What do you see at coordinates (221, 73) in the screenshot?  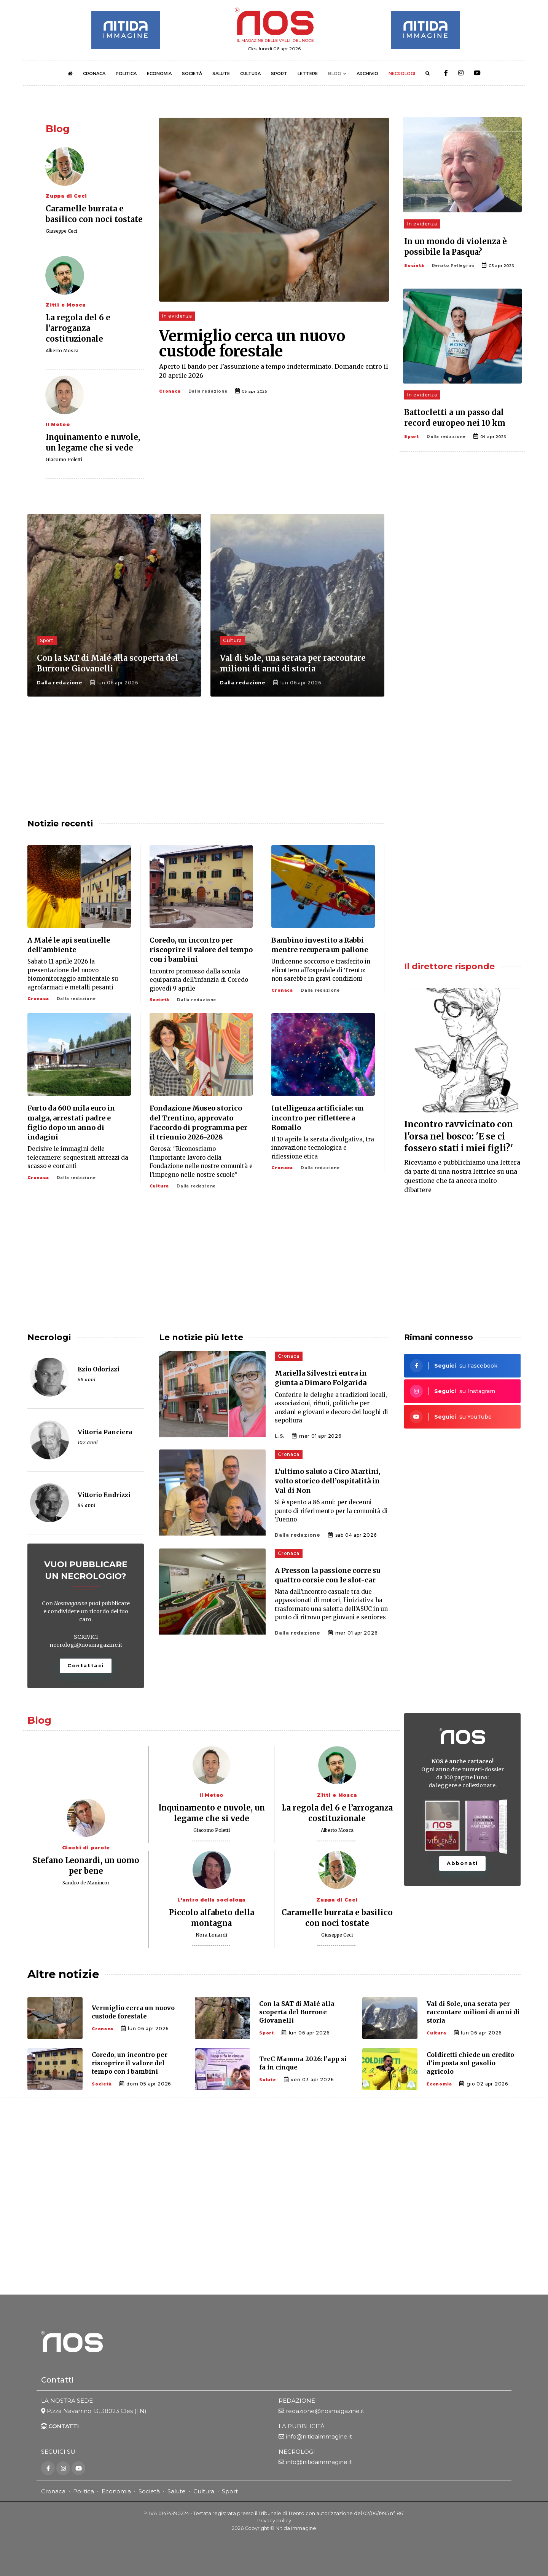 I see `SALUTE` at bounding box center [221, 73].